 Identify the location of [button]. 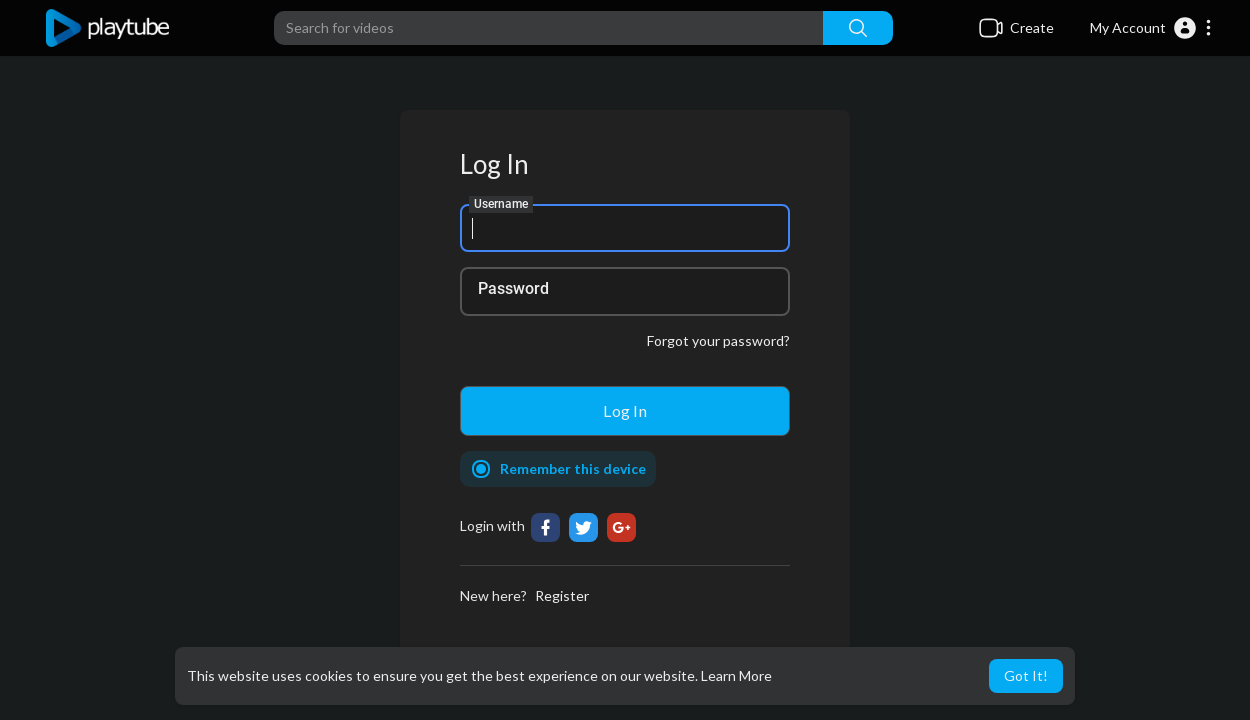
(1151, 28).